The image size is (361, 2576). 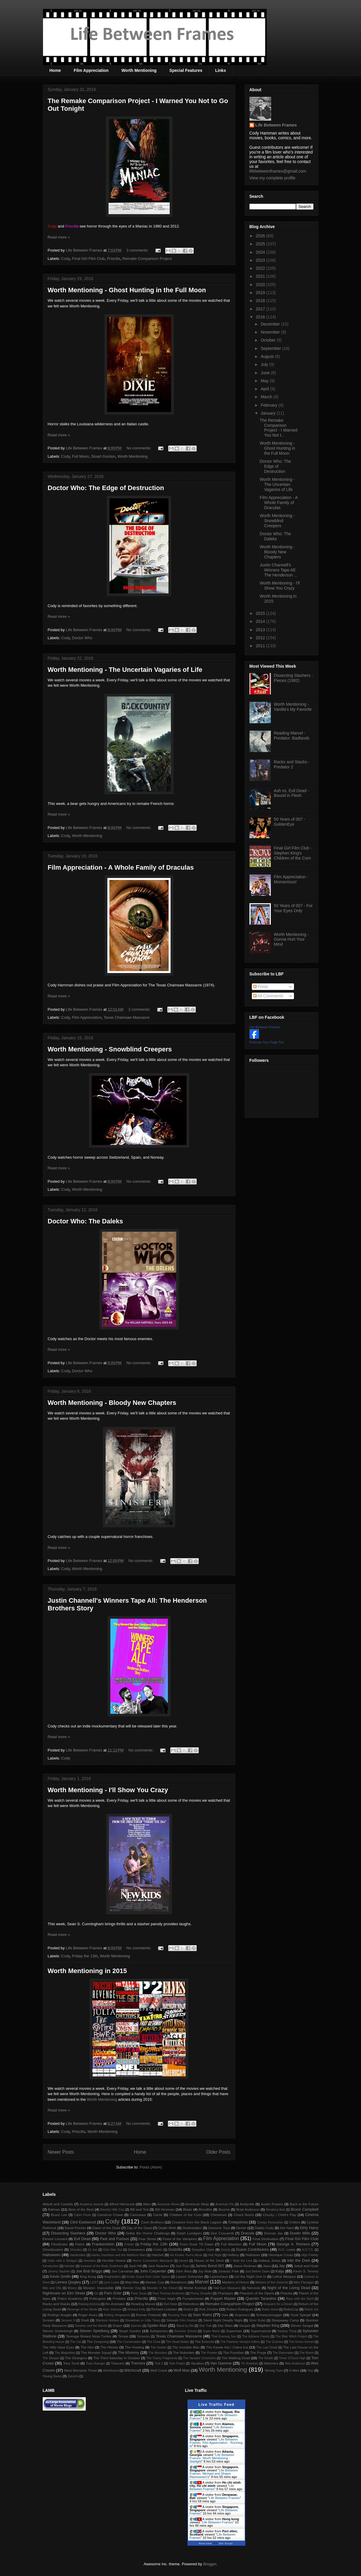 What do you see at coordinates (58, 2347) in the screenshot?
I see `The Hills Have Eyes` at bounding box center [58, 2347].